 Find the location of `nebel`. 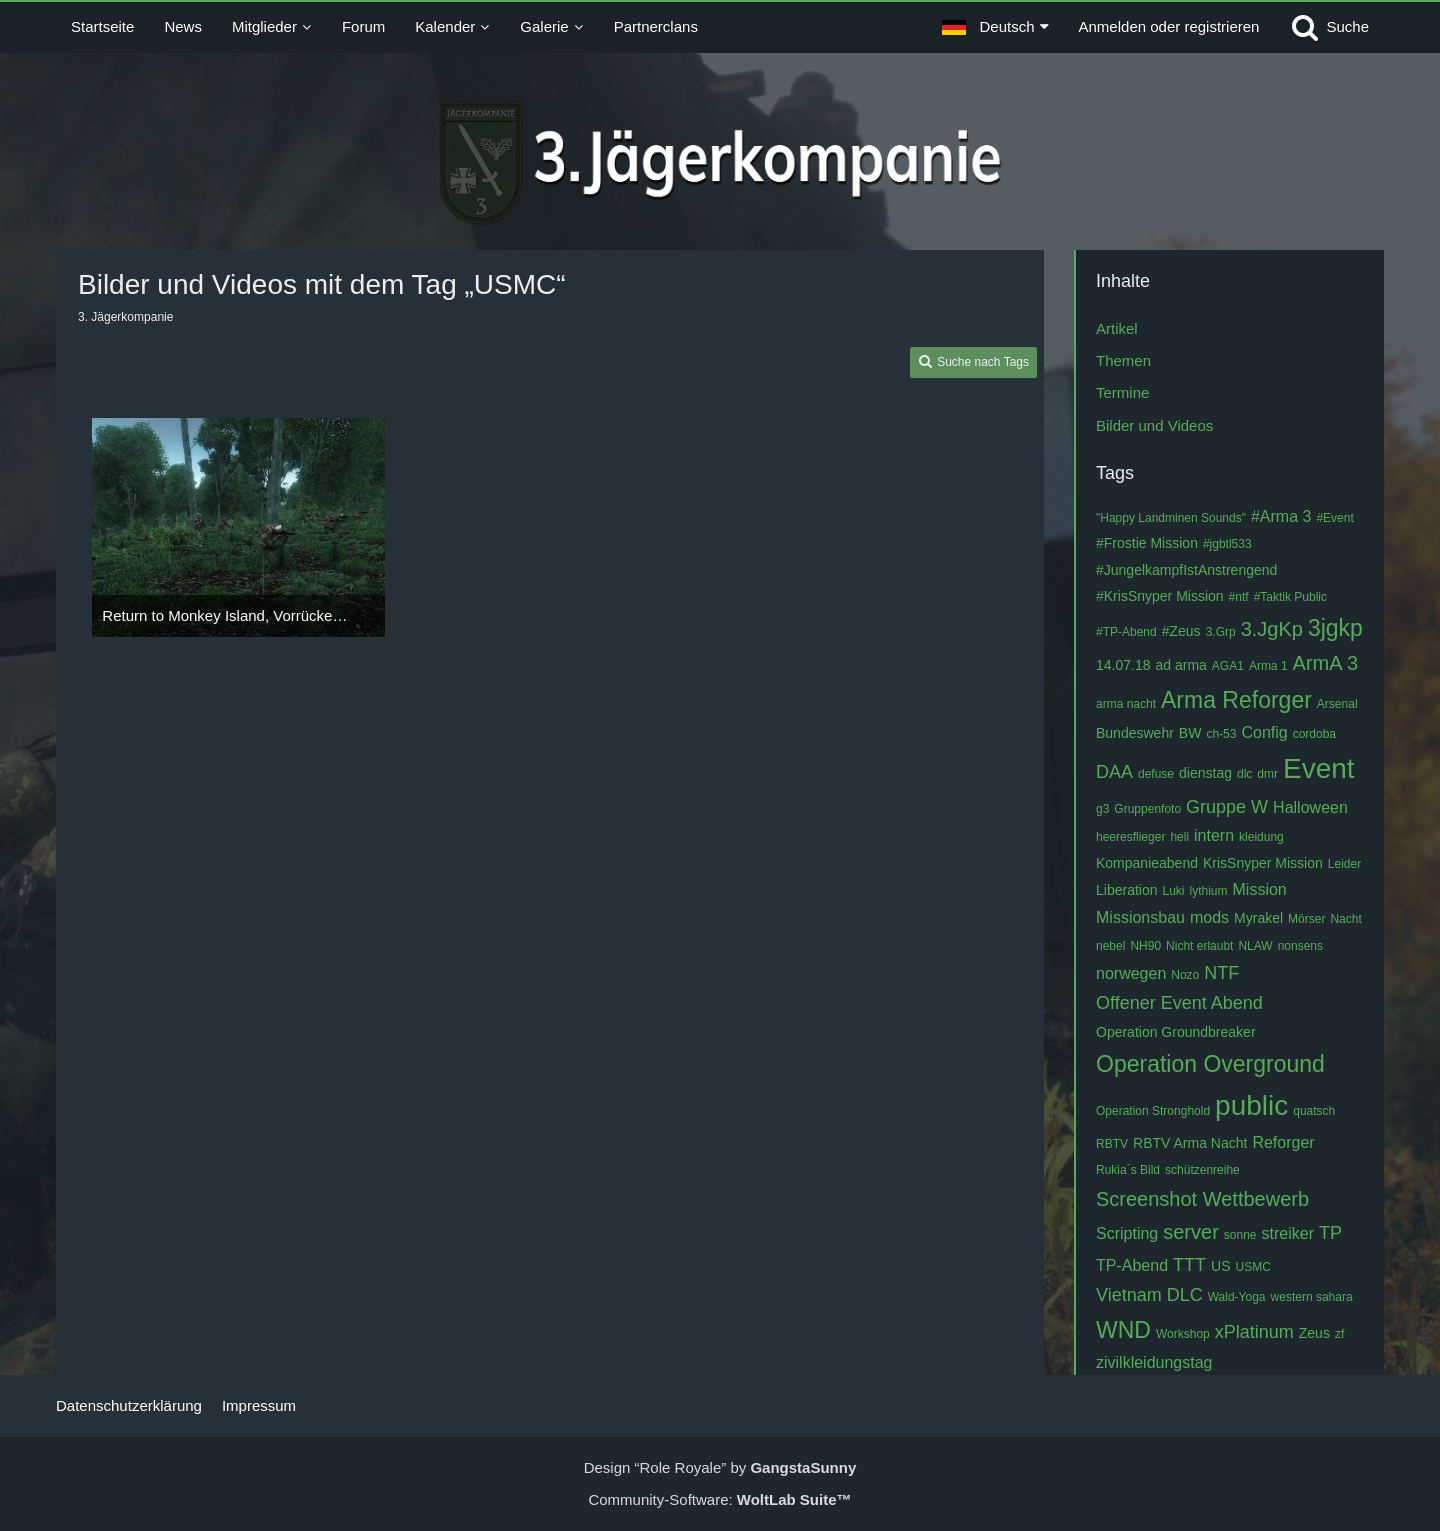

nebel is located at coordinates (1110, 946).